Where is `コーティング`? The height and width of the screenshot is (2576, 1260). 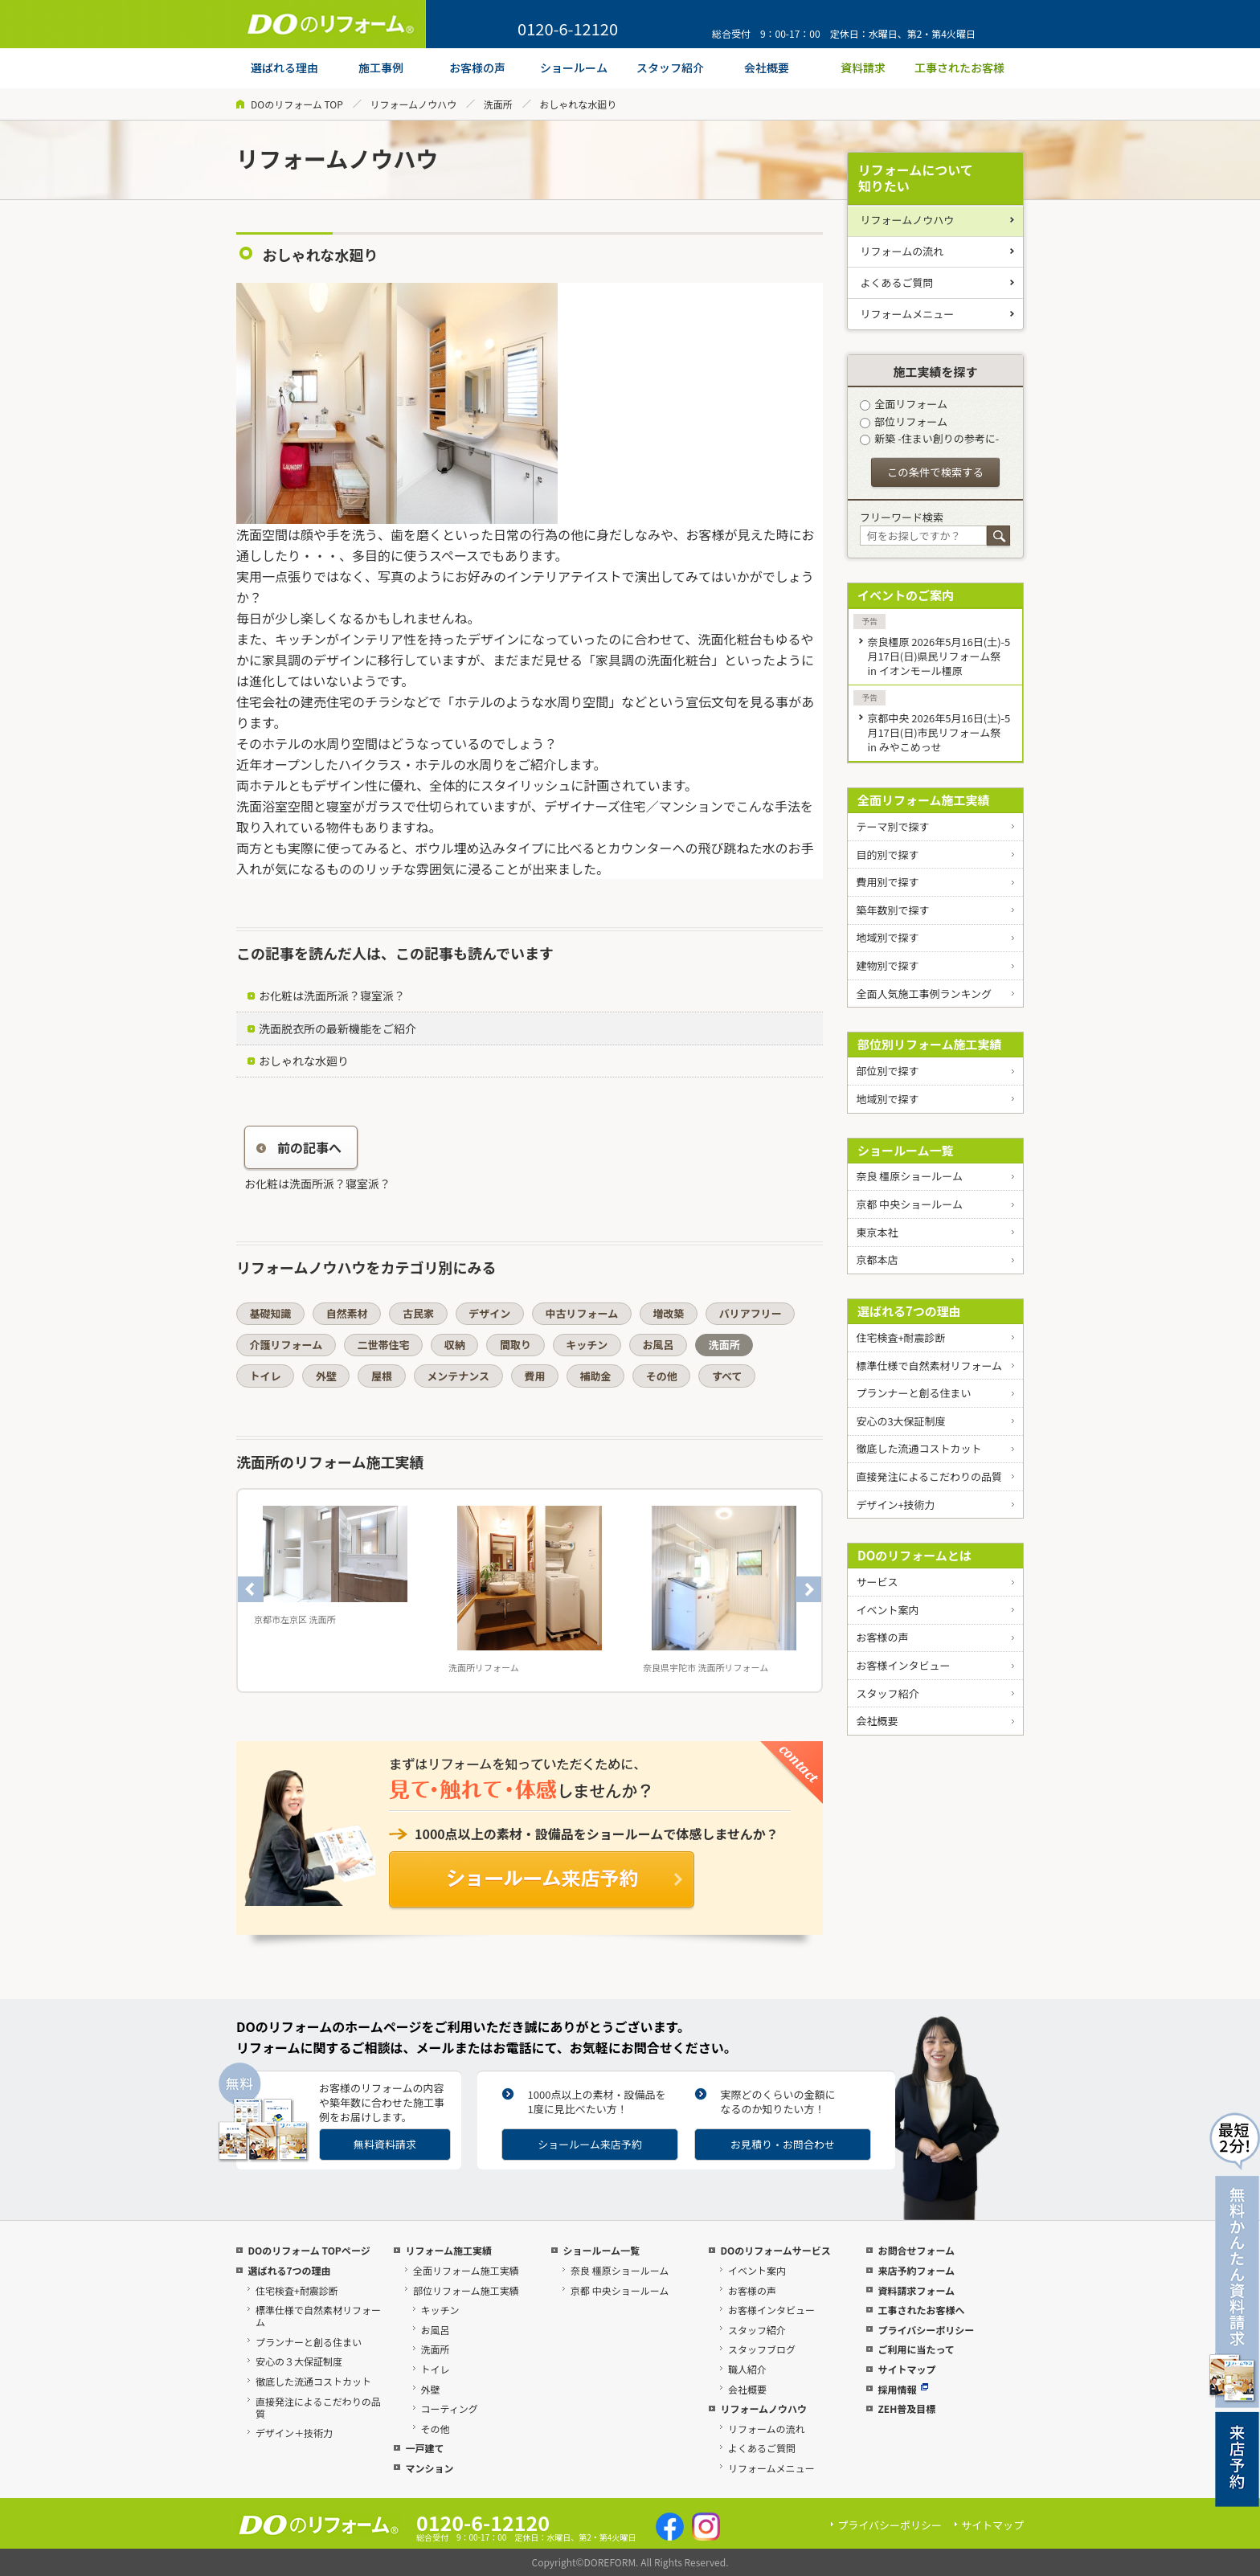 コーティング is located at coordinates (449, 2408).